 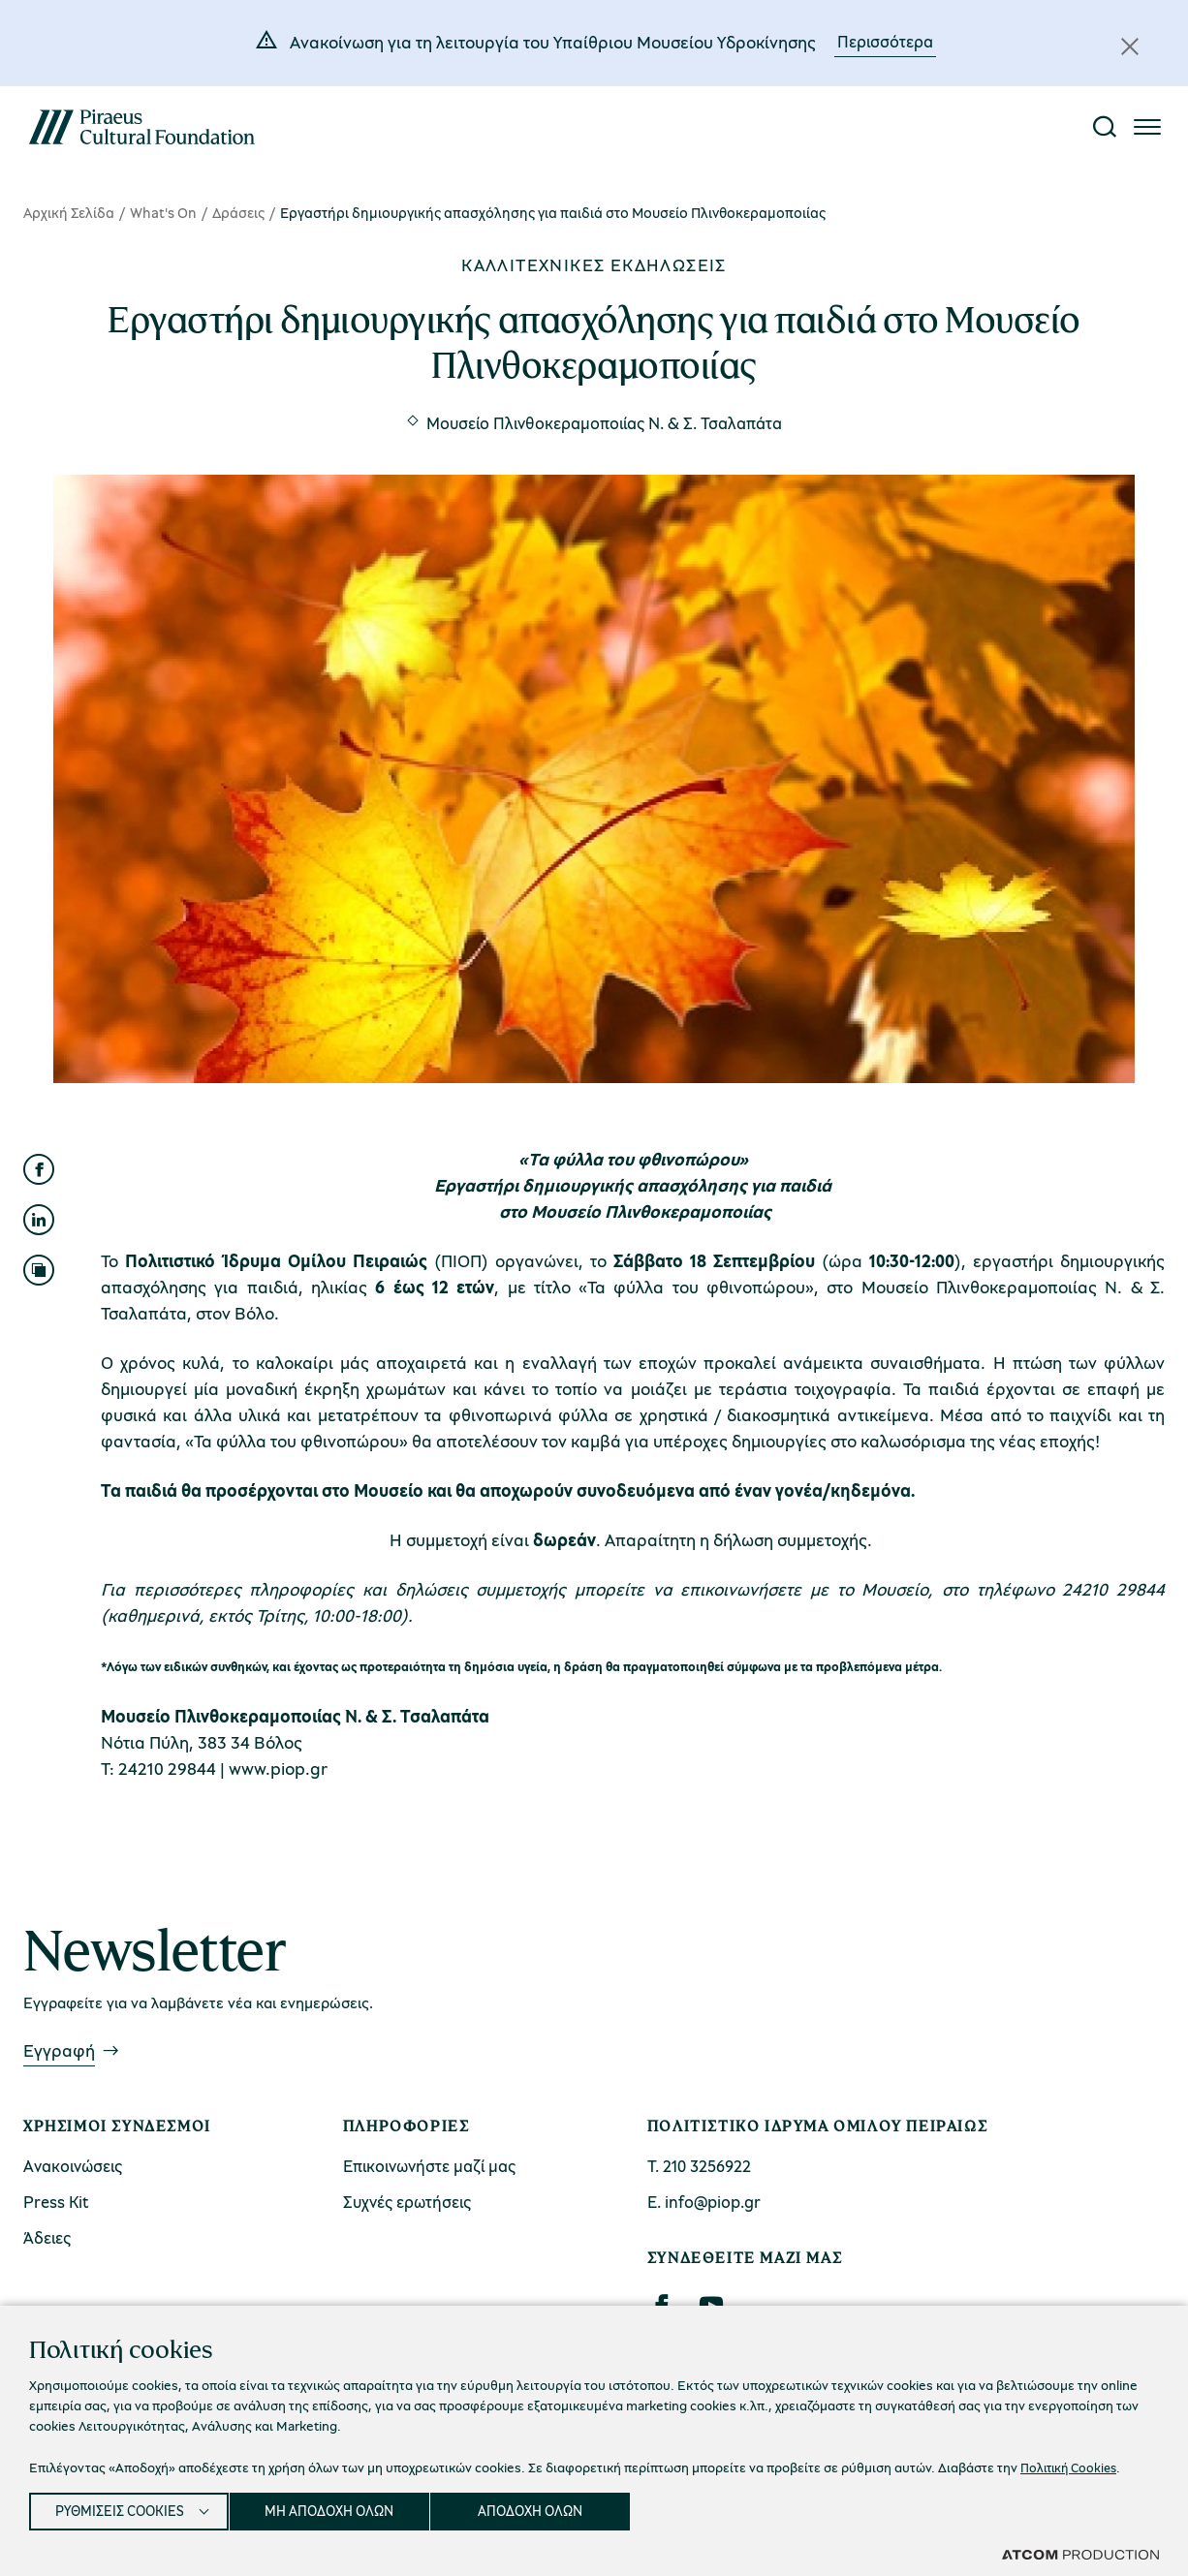 What do you see at coordinates (699, 2166) in the screenshot?
I see `Τ. 210 3256922` at bounding box center [699, 2166].